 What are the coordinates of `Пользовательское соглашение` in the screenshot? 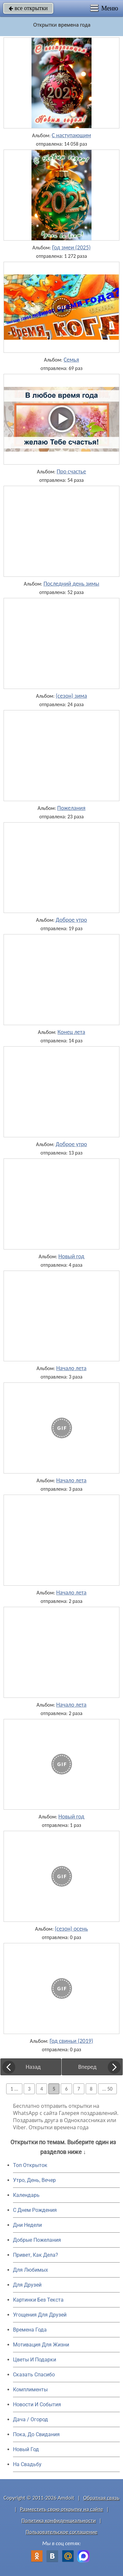 It's located at (61, 2532).